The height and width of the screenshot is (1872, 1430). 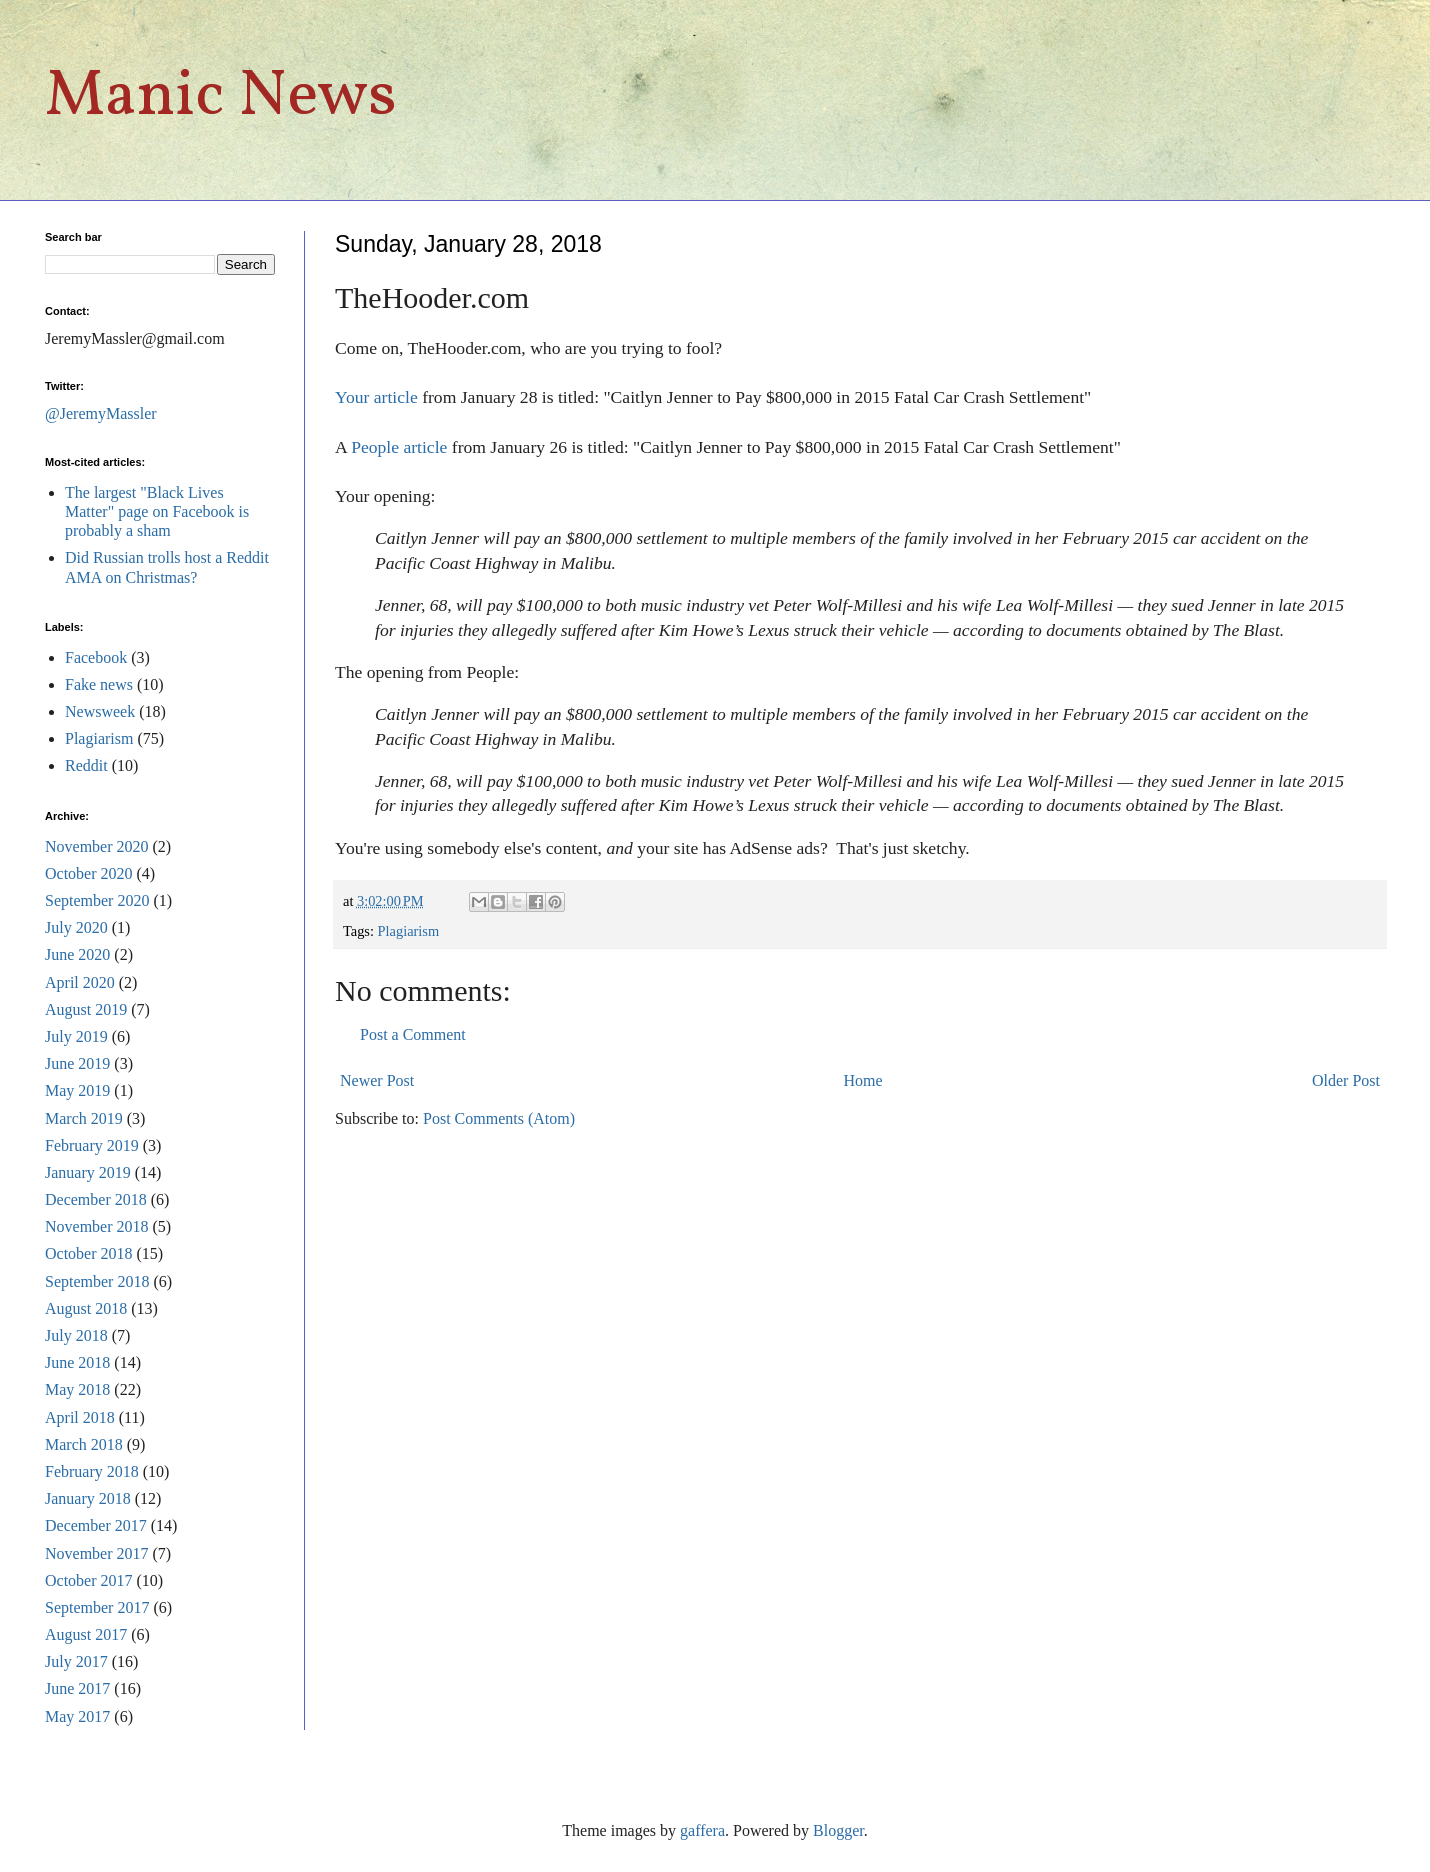 What do you see at coordinates (88, 1498) in the screenshot?
I see `January 2018` at bounding box center [88, 1498].